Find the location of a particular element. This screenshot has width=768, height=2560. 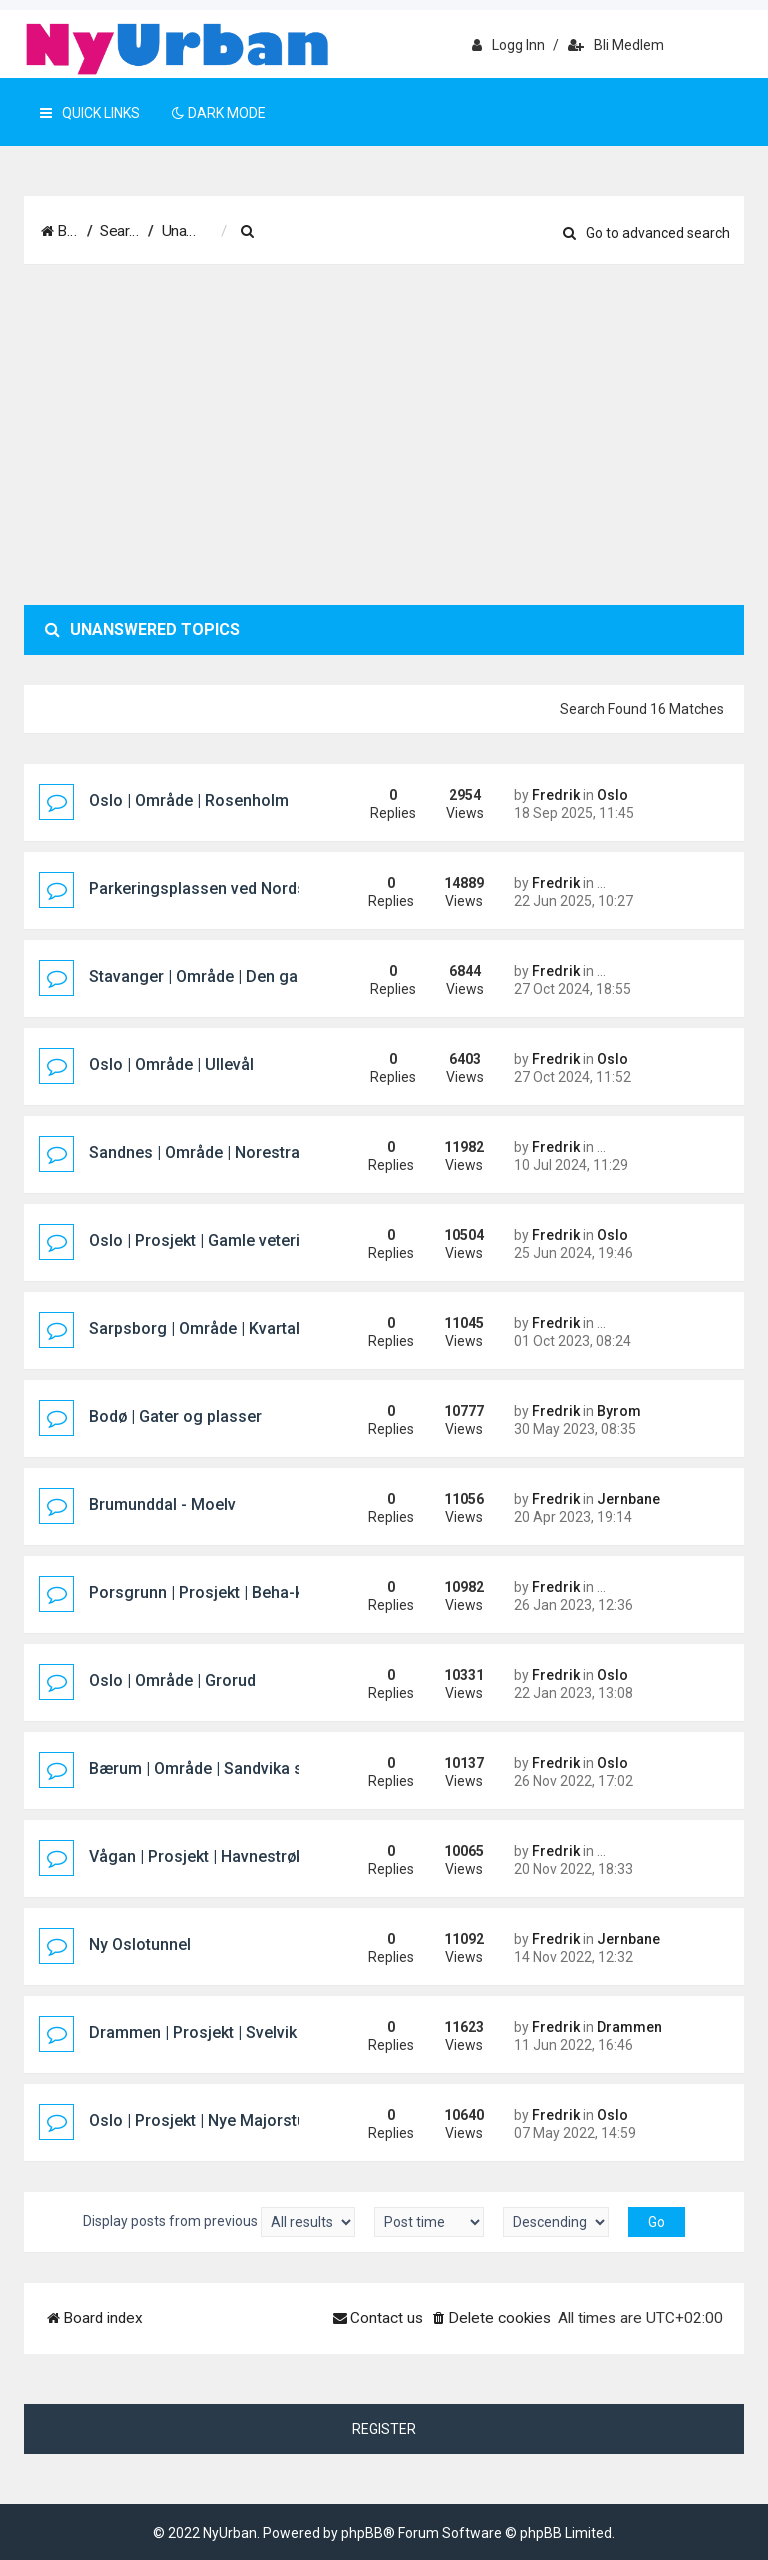

Brumunddal - Moelv is located at coordinates (162, 1504).